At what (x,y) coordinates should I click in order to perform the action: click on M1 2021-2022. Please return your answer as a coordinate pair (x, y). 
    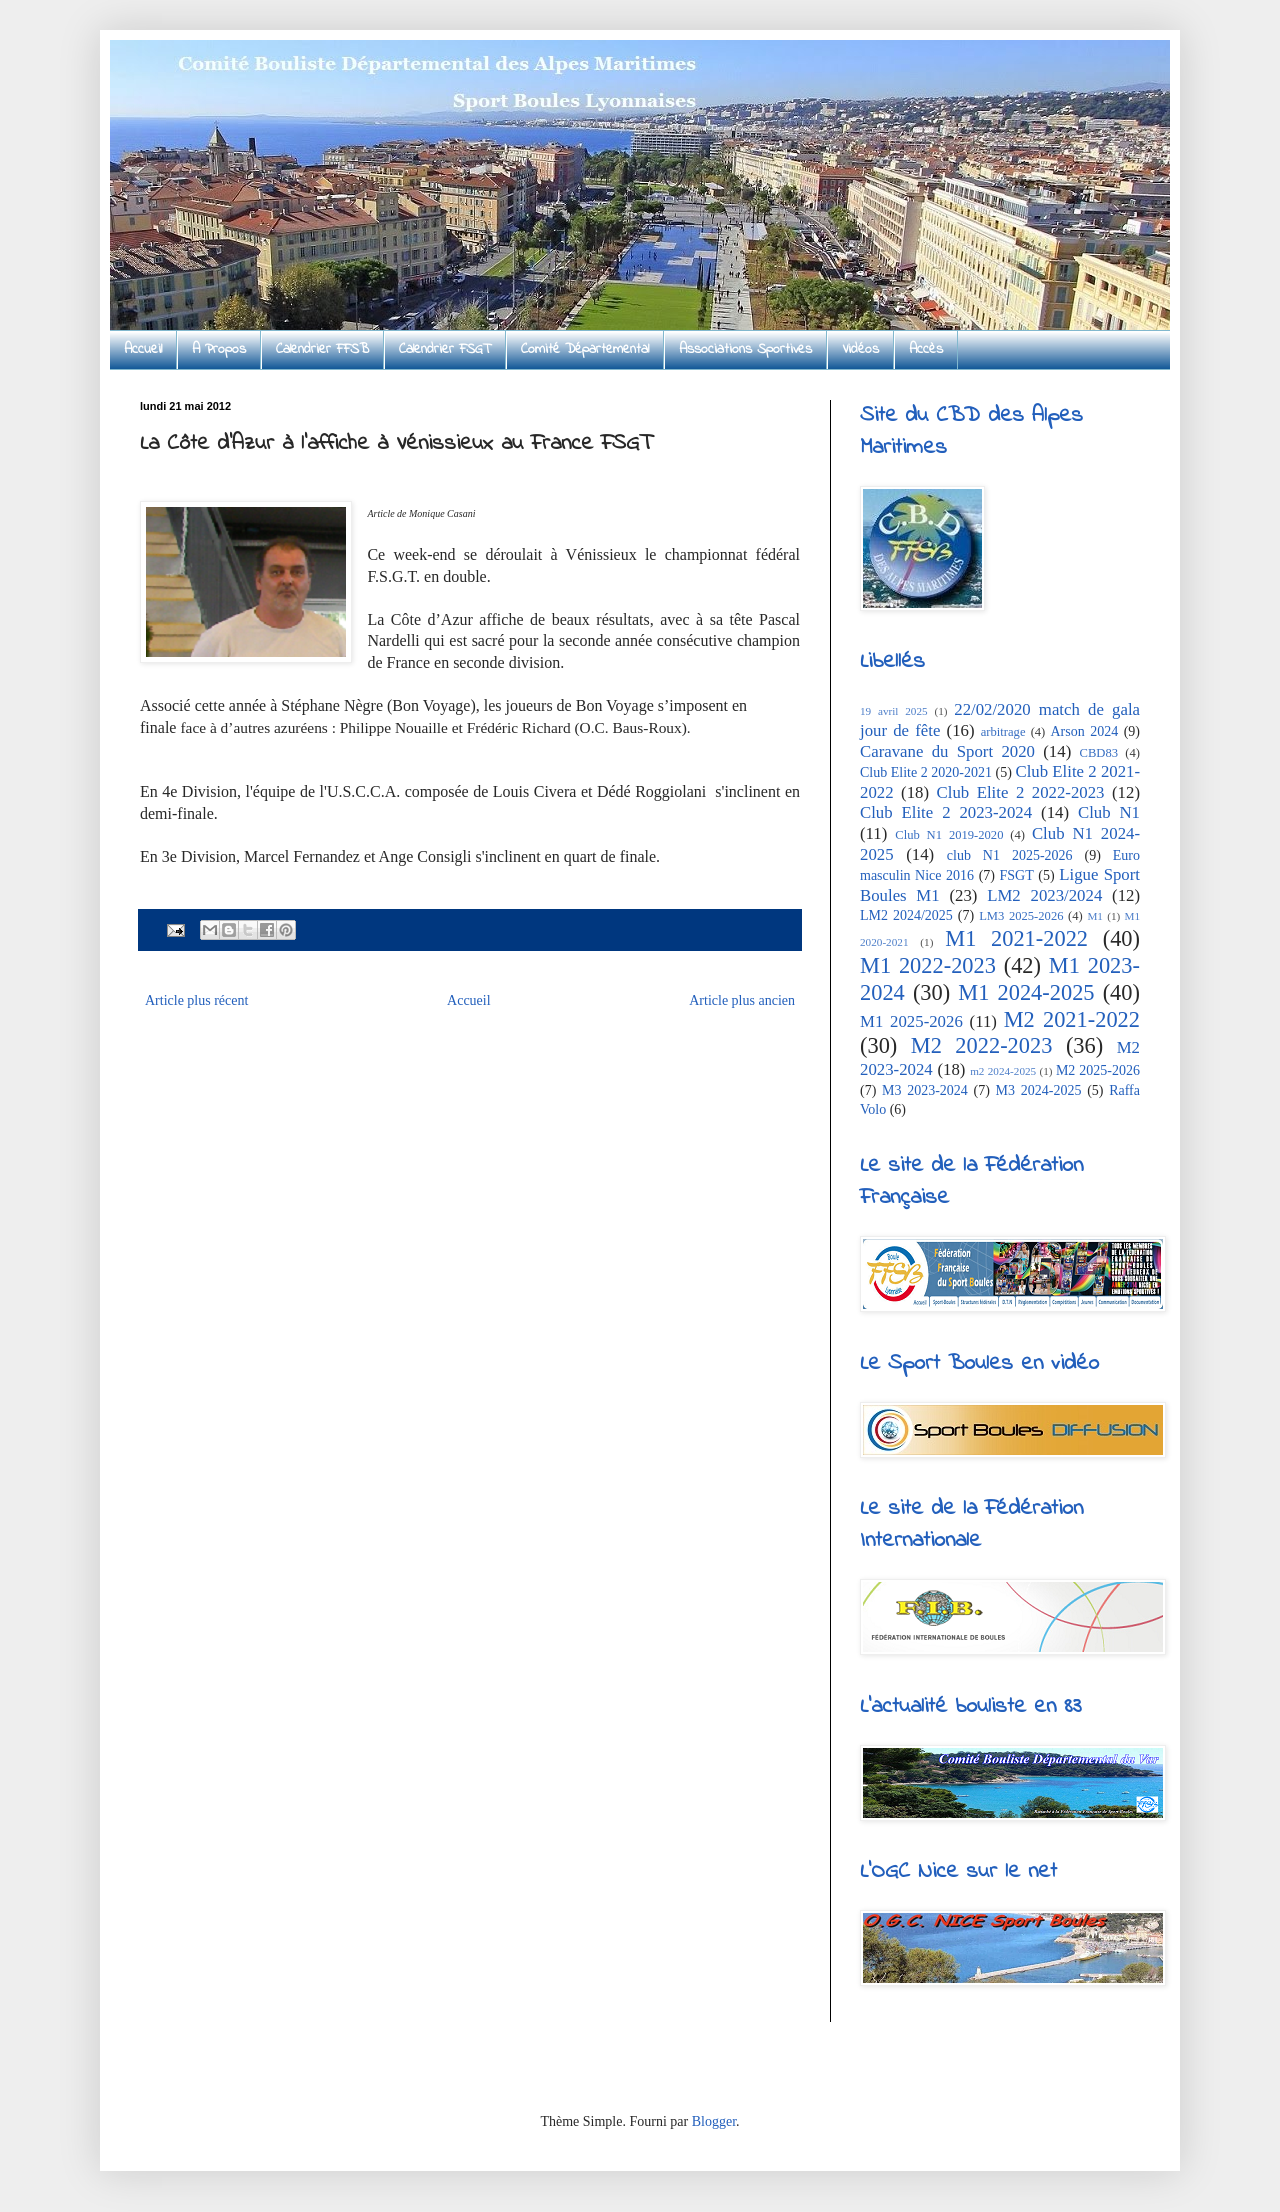
    Looking at the image, I should click on (1016, 938).